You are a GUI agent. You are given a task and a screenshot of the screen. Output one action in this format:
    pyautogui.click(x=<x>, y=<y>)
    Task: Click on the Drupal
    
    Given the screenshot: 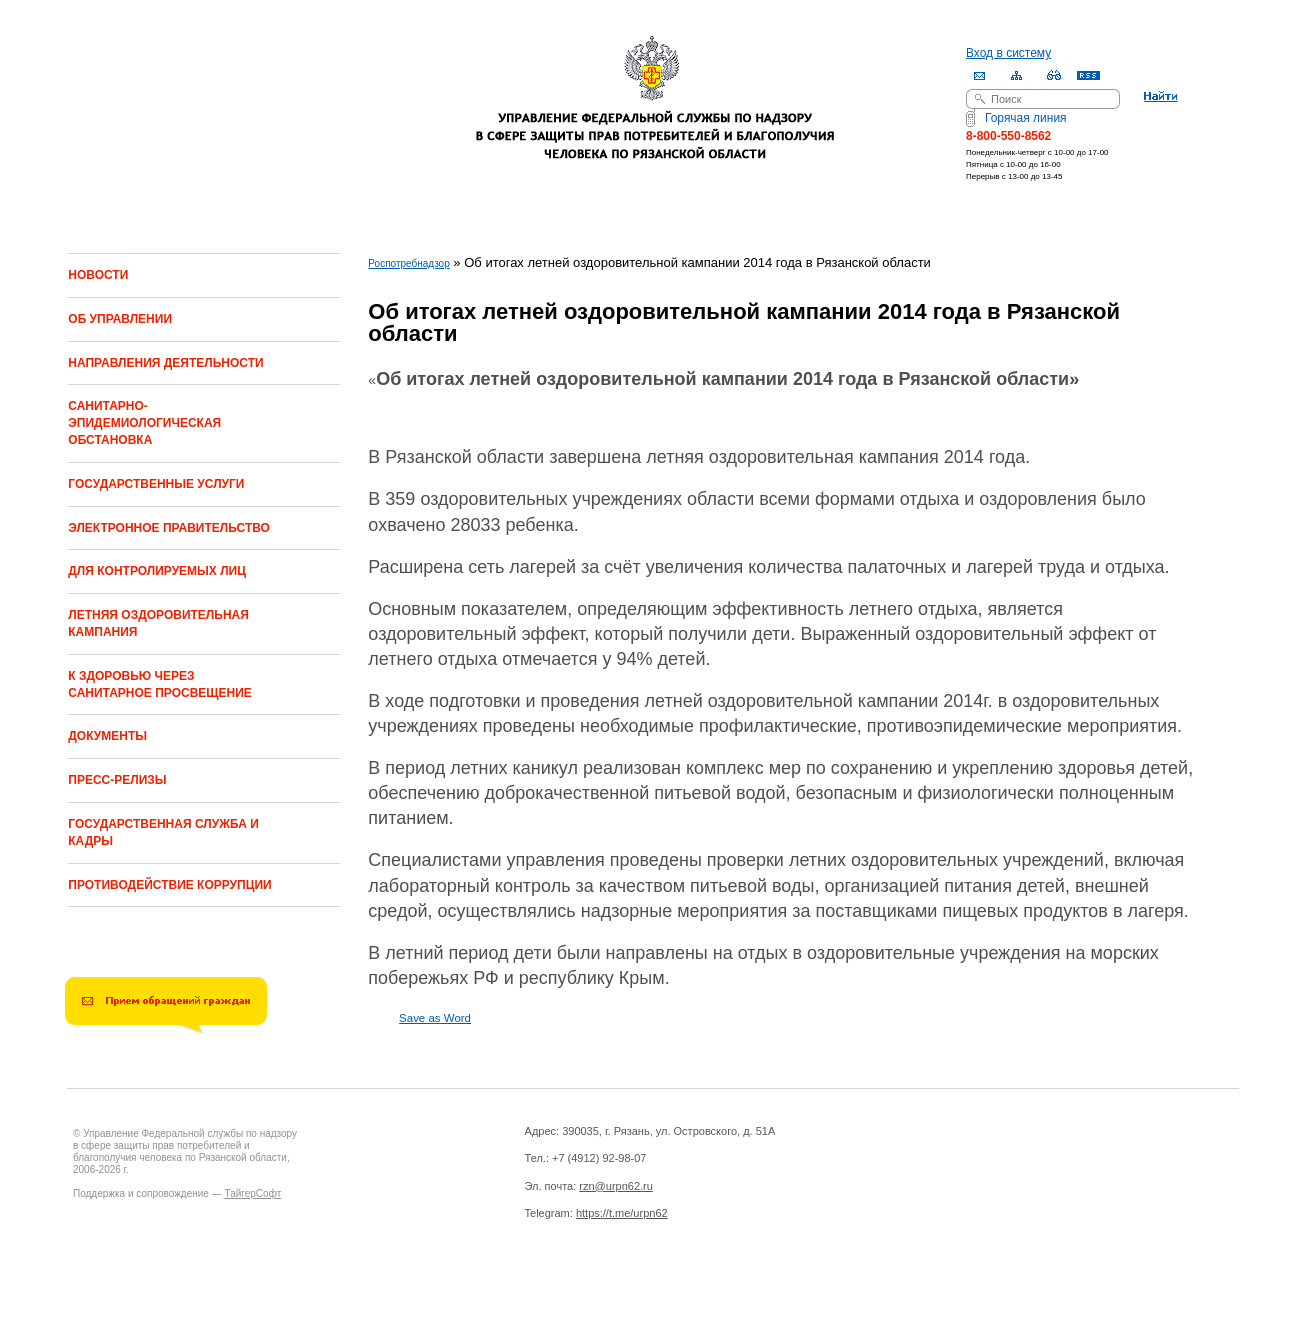 What is the action you would take?
    pyautogui.click(x=271, y=1295)
    